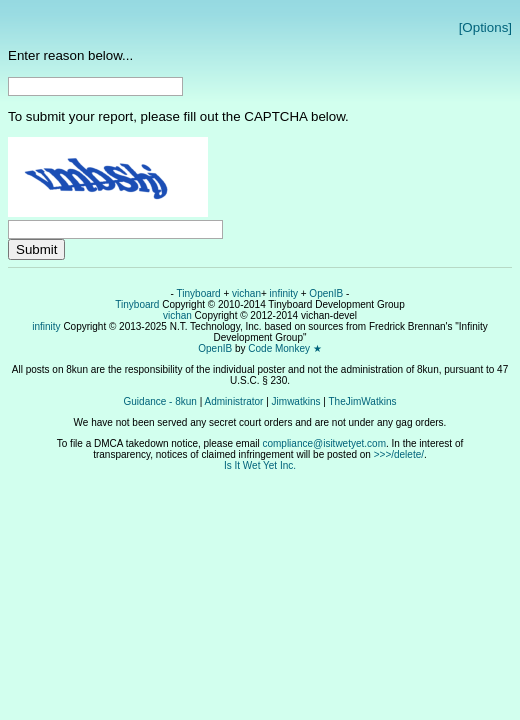 This screenshot has height=720, width=520. What do you see at coordinates (160, 401) in the screenshot?
I see `Guidance - 8kun` at bounding box center [160, 401].